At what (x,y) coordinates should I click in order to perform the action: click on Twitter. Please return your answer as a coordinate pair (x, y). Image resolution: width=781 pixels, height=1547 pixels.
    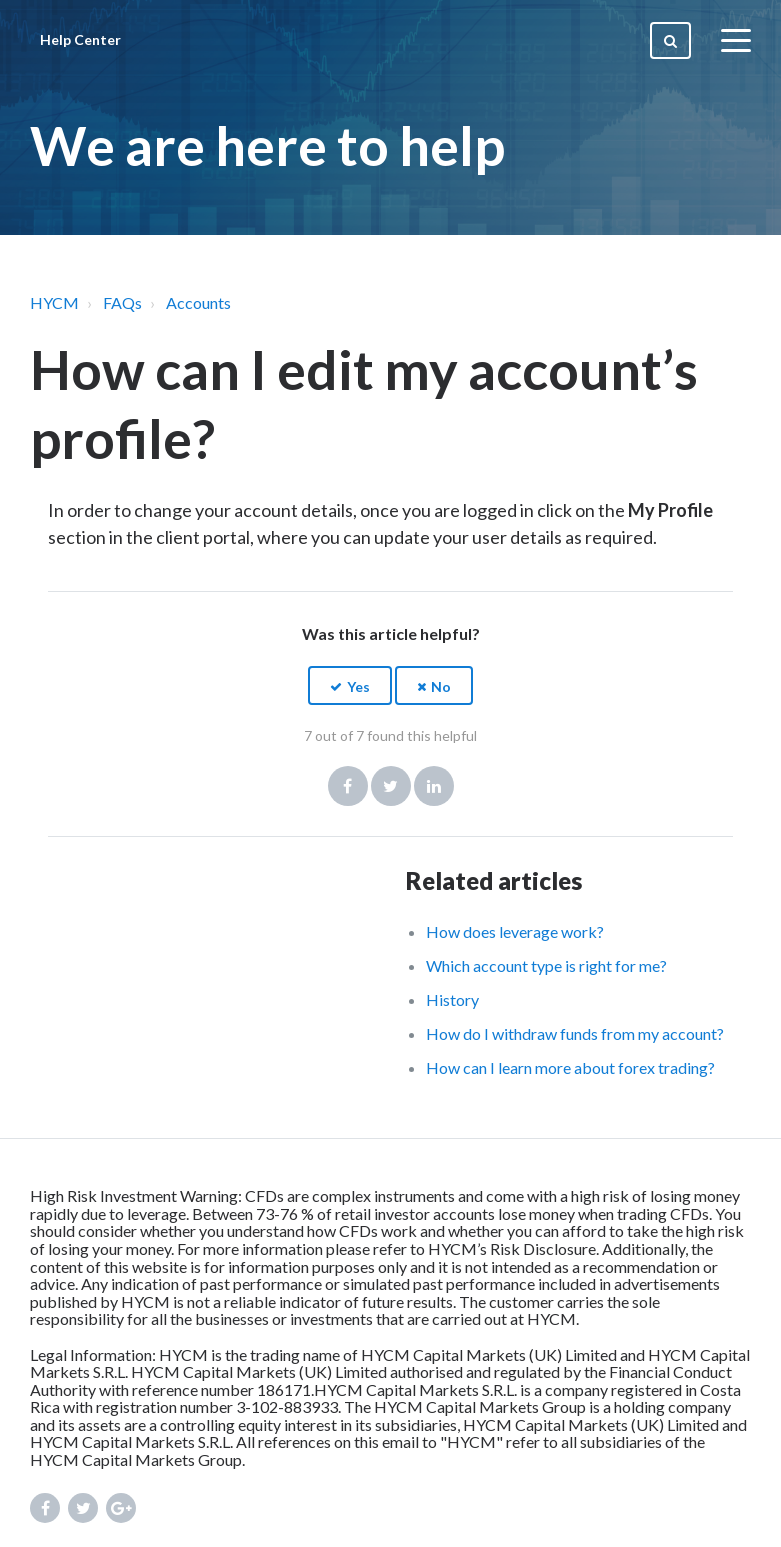
    Looking at the image, I should click on (391, 786).